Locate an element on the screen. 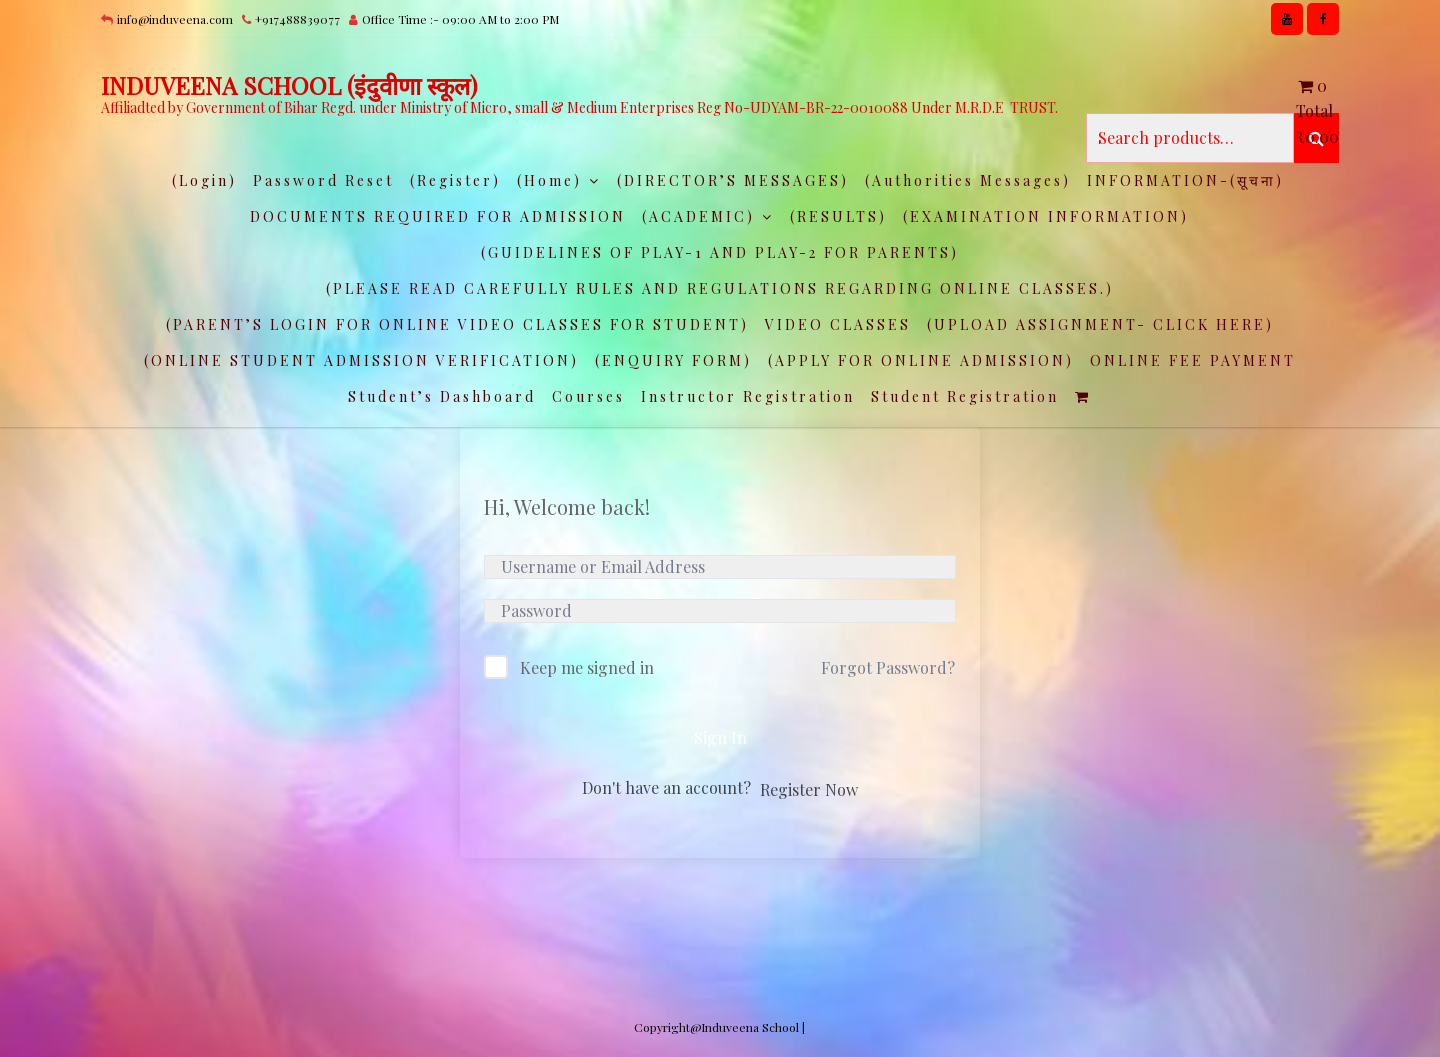 Image resolution: width=1440 pixels, height=1057 pixels. (ENQUIRY FORM) is located at coordinates (673, 360).